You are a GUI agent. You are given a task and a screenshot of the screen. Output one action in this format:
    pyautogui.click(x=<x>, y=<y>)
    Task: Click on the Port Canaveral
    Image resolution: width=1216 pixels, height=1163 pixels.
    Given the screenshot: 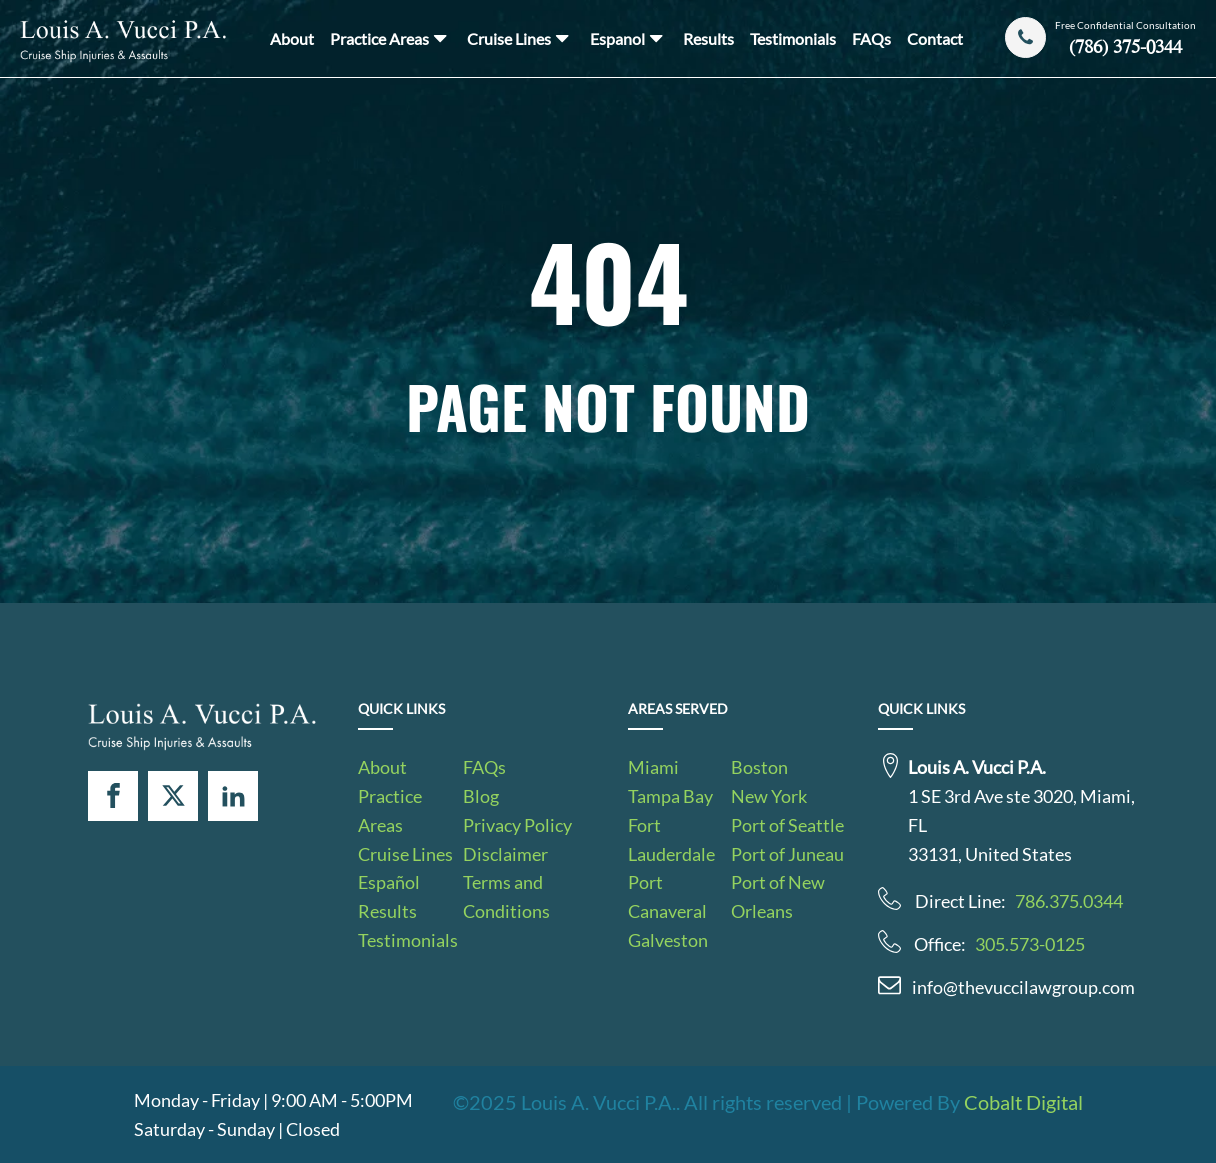 What is the action you would take?
    pyautogui.click(x=667, y=896)
    